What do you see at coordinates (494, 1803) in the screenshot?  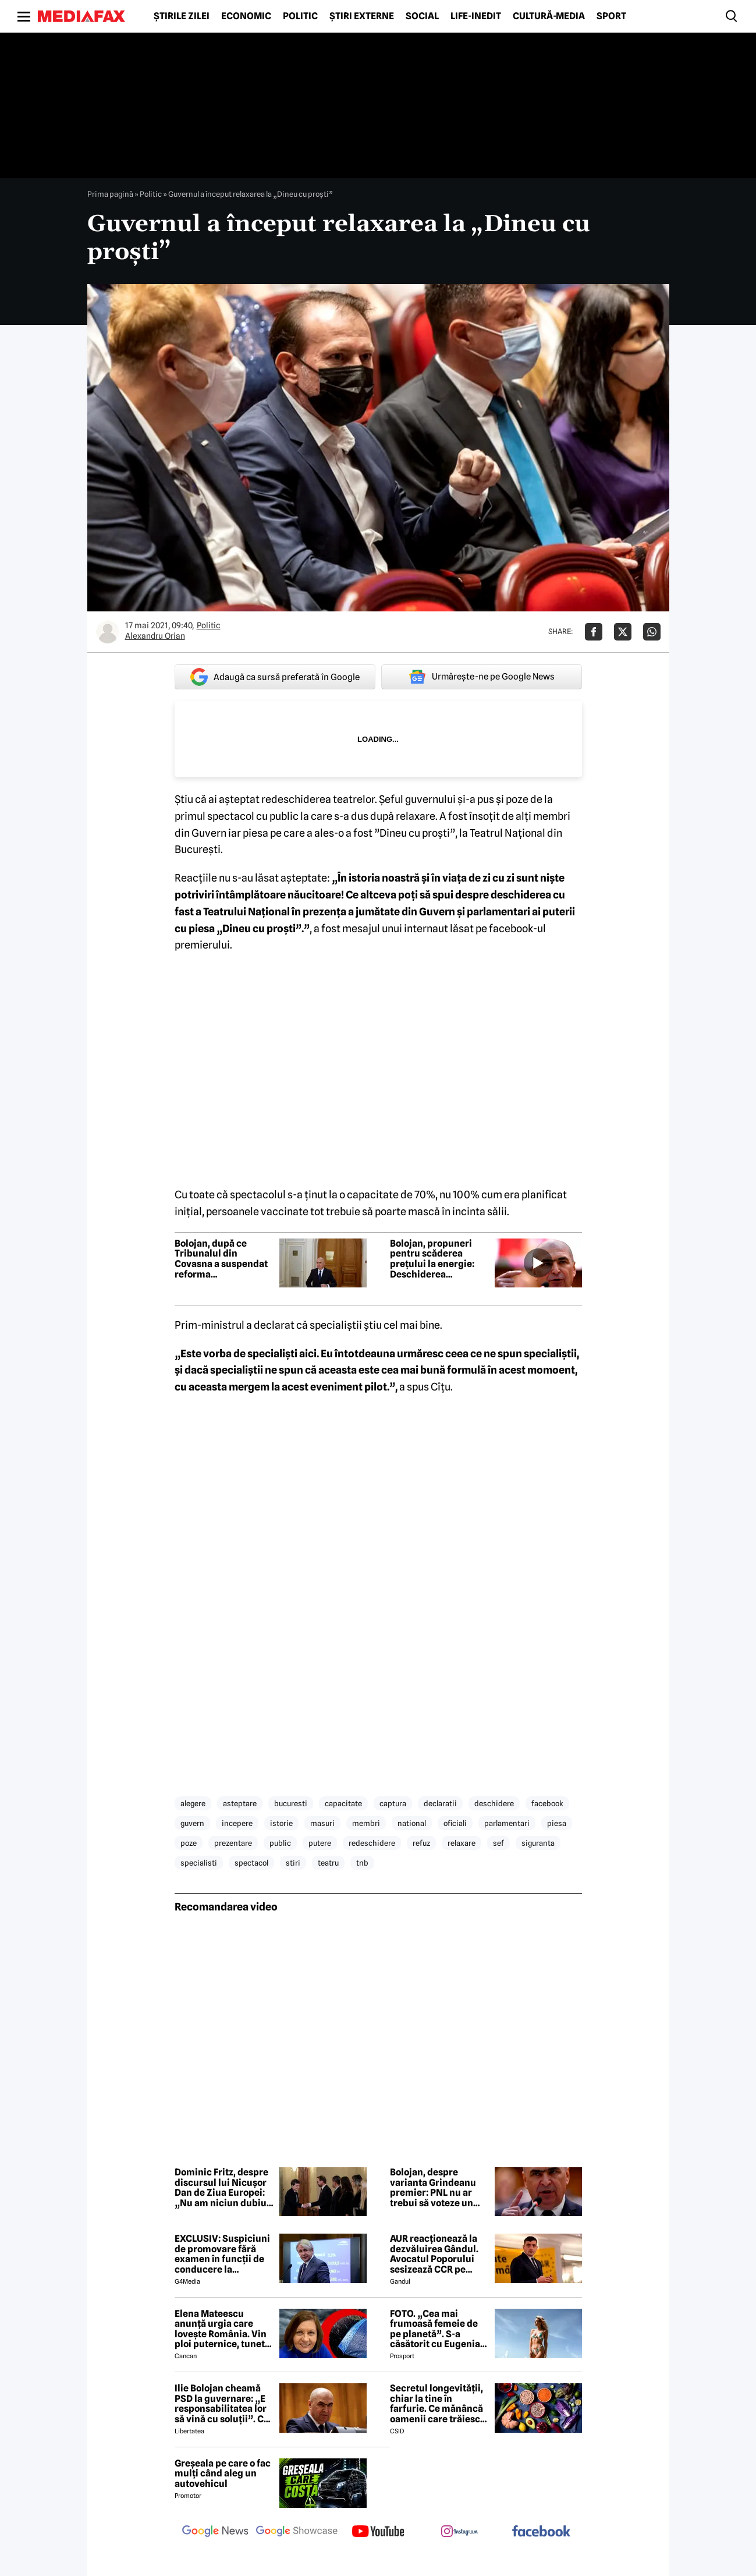 I see `deschidere` at bounding box center [494, 1803].